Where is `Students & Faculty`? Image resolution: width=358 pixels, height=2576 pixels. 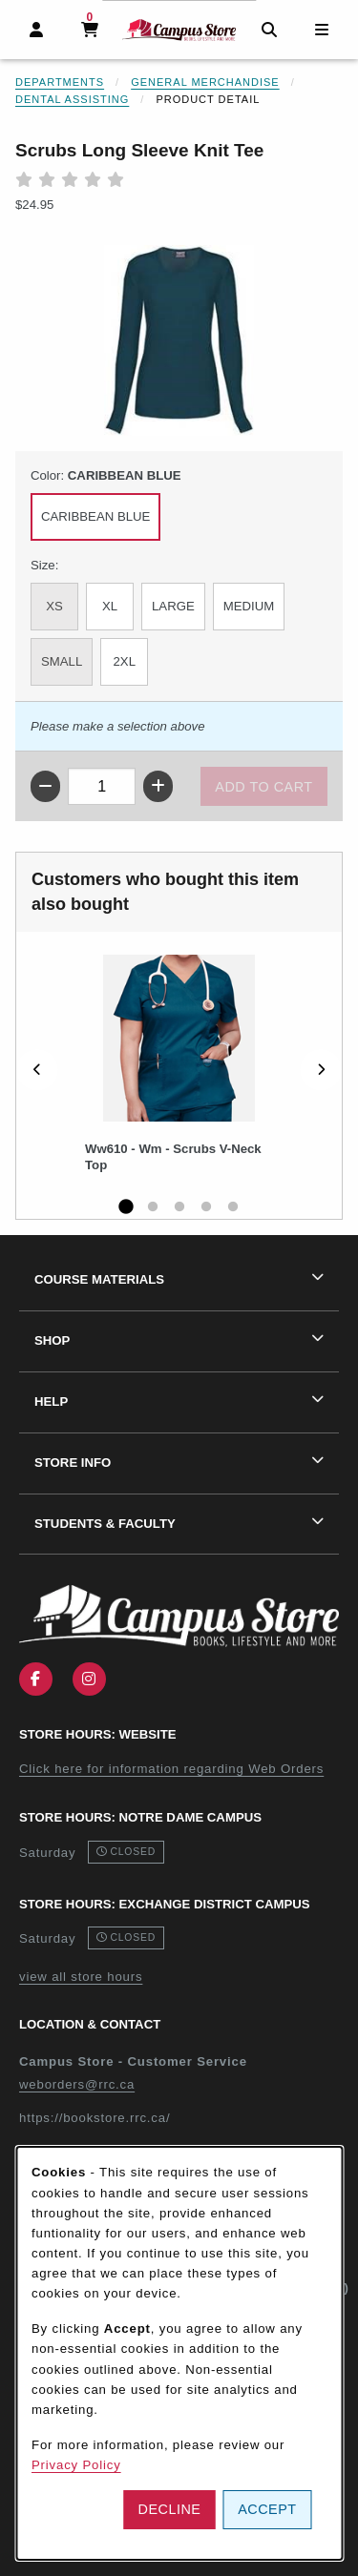 Students & Faculty is located at coordinates (105, 1523).